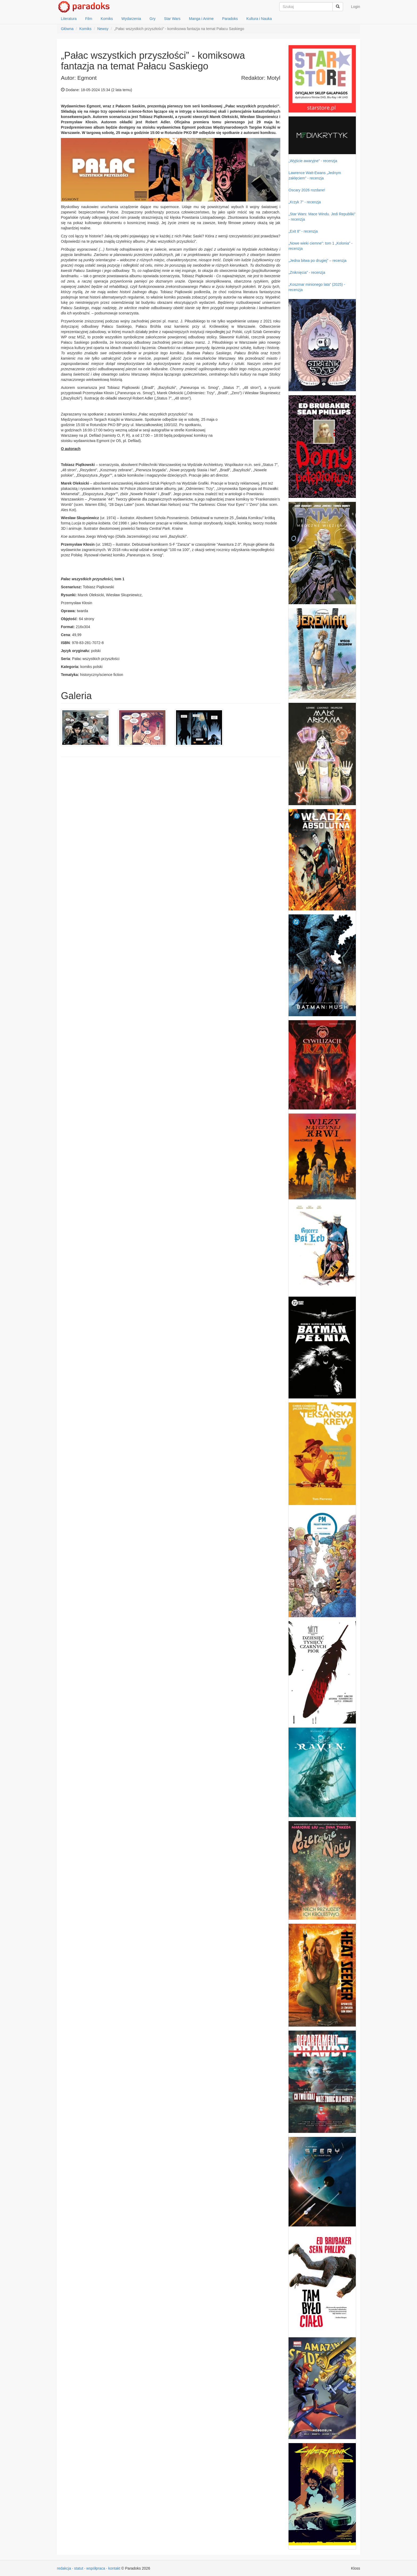 The width and height of the screenshot is (417, 2576). What do you see at coordinates (259, 18) in the screenshot?
I see `Kultura i Nauka` at bounding box center [259, 18].